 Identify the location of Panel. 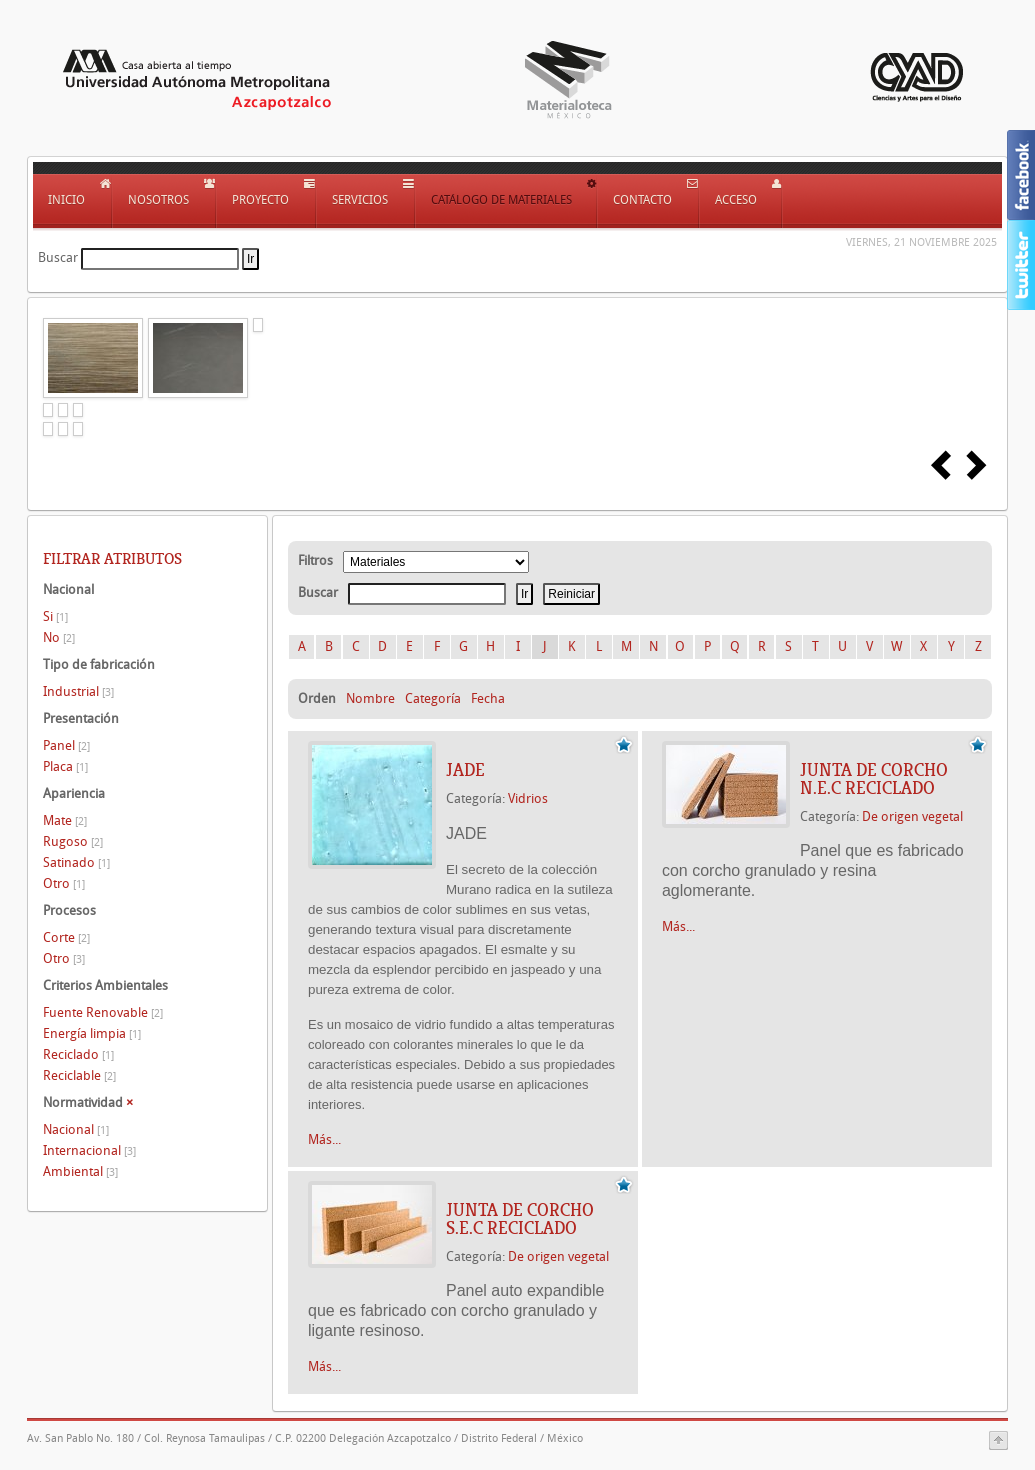
(66, 745).